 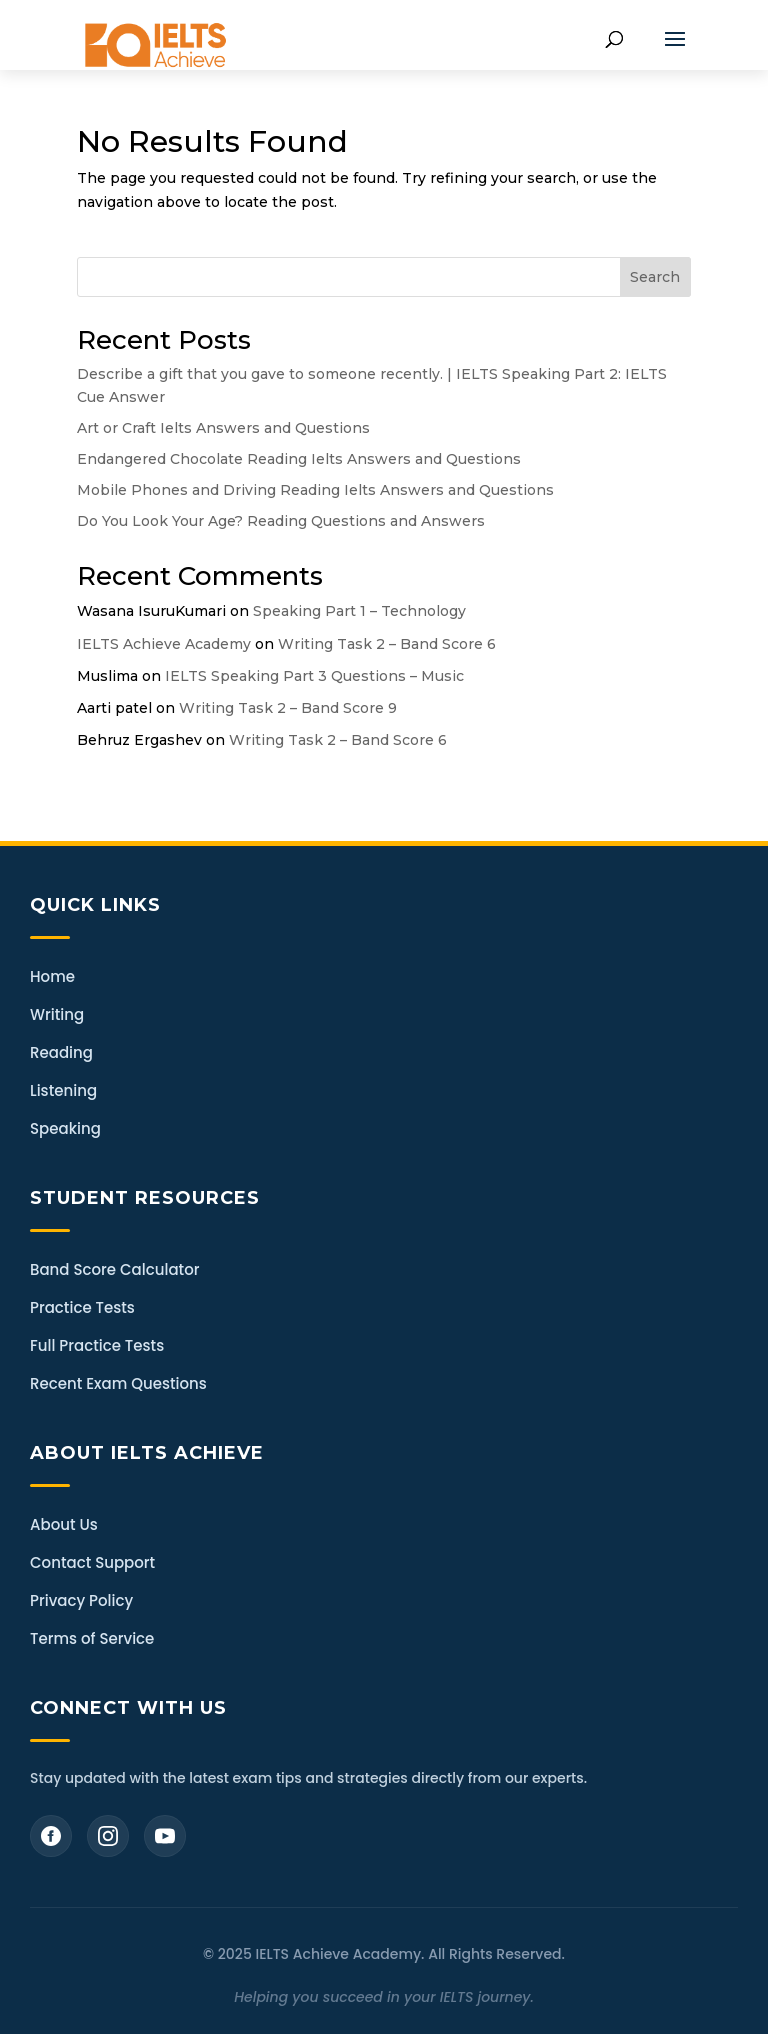 What do you see at coordinates (108, 1836) in the screenshot?
I see `[Instagram]` at bounding box center [108, 1836].